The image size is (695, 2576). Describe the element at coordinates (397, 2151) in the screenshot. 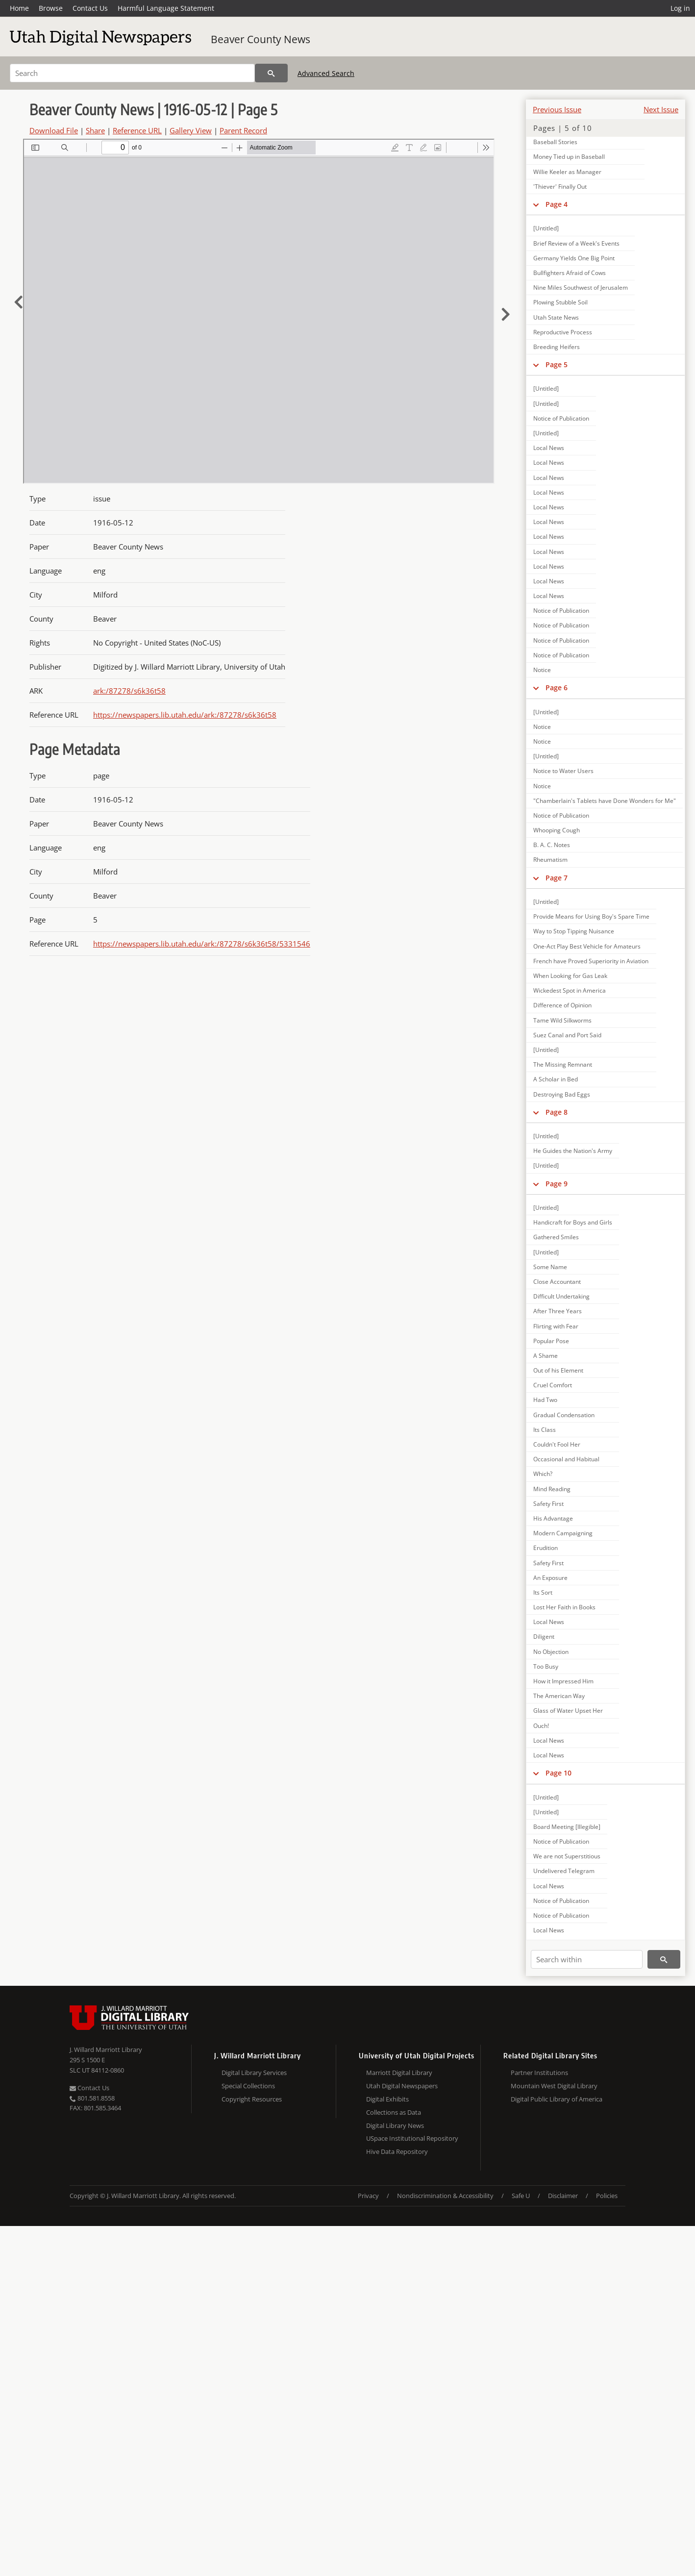

I see `Hive Data Repository` at that location.